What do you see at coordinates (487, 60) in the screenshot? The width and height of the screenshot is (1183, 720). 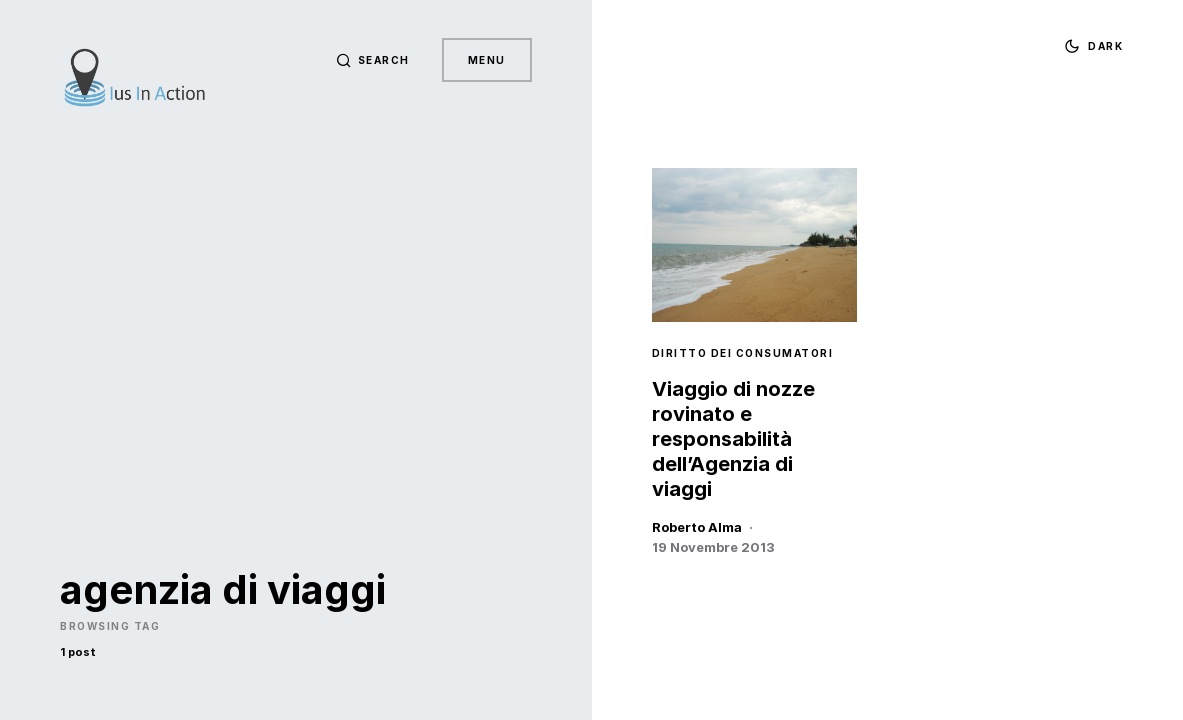 I see `Menu [button]` at bounding box center [487, 60].